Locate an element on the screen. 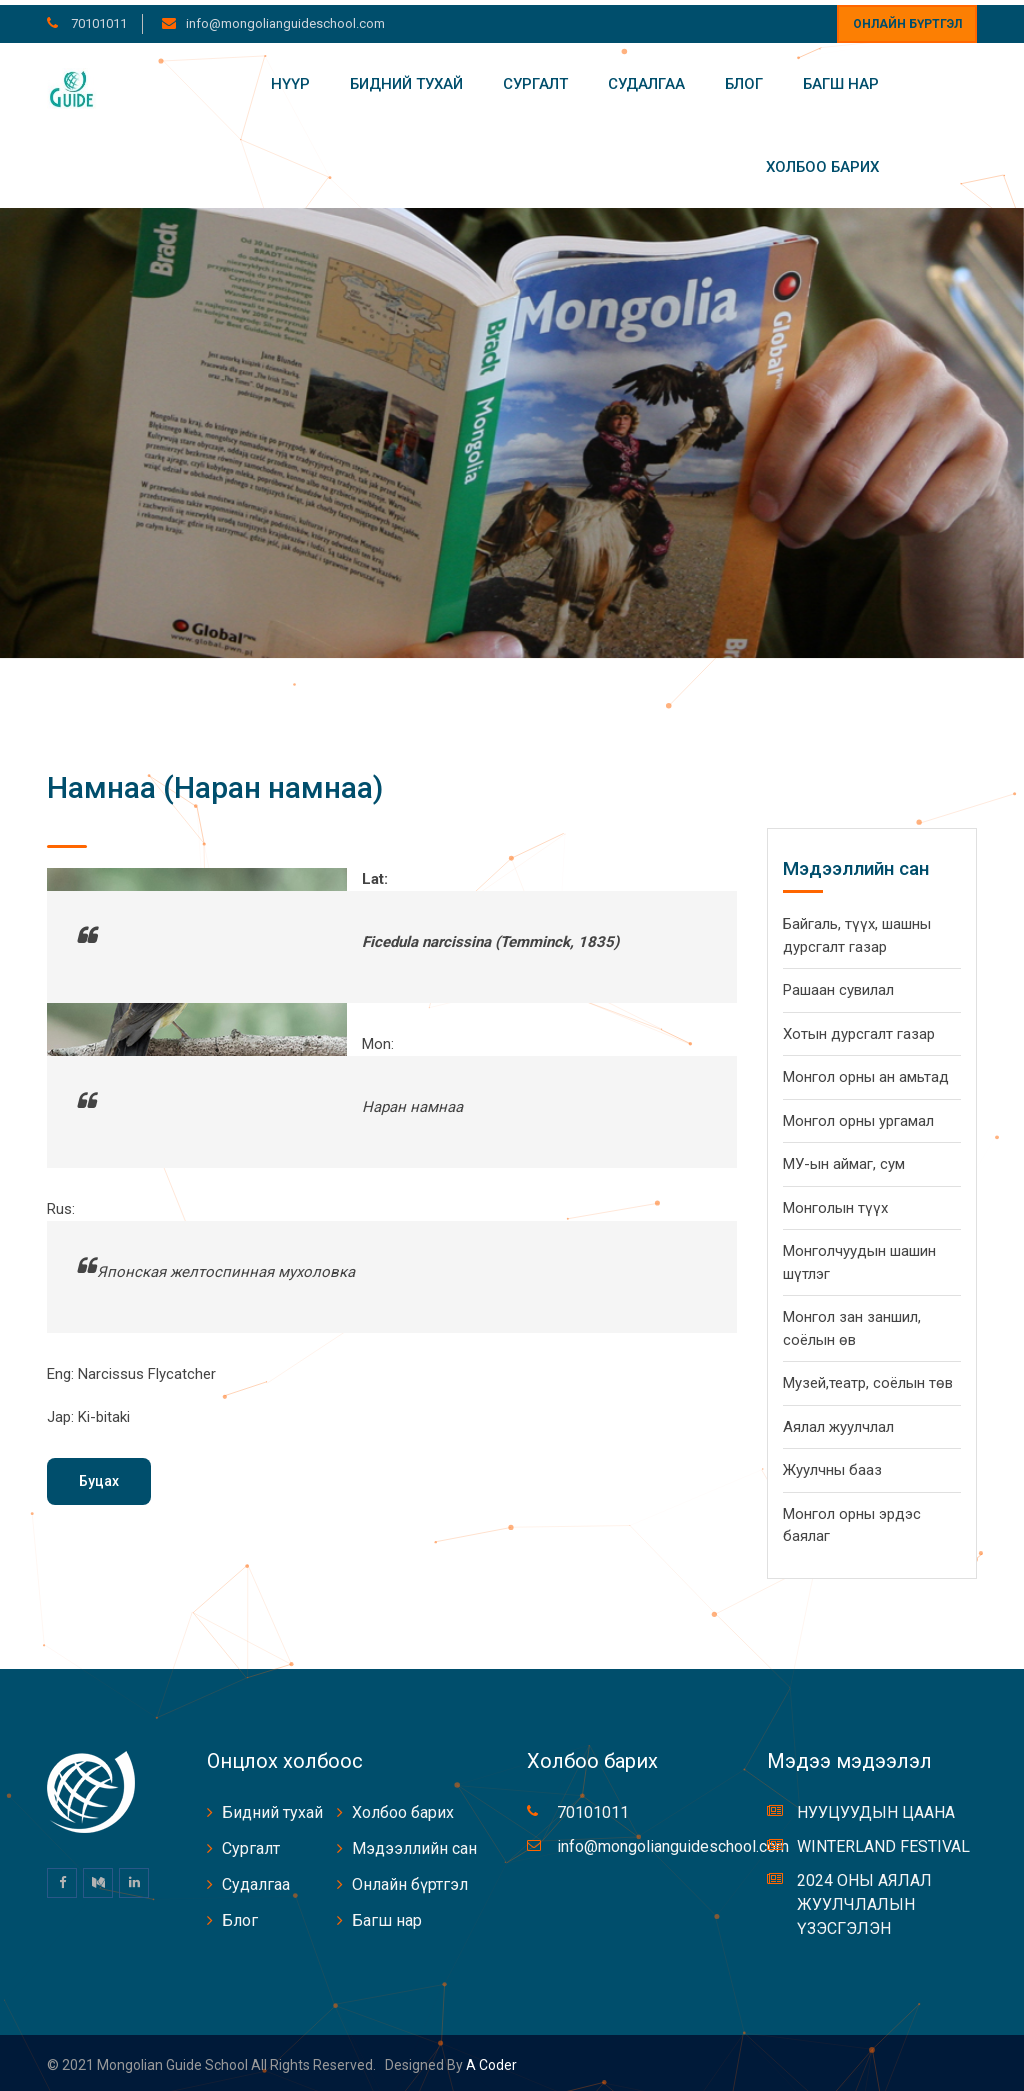  Монголын түүх is located at coordinates (835, 1203).